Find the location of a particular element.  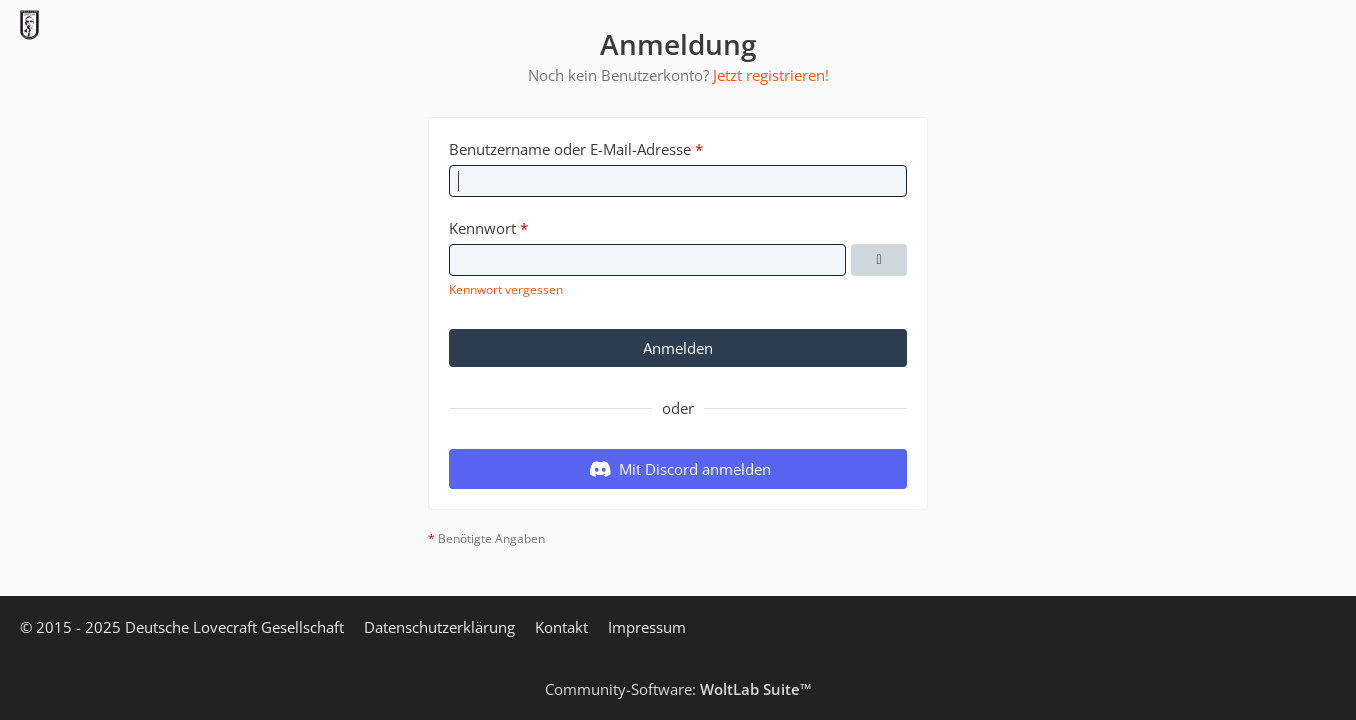

[Kennwort anzeigen] is located at coordinates (879, 260).